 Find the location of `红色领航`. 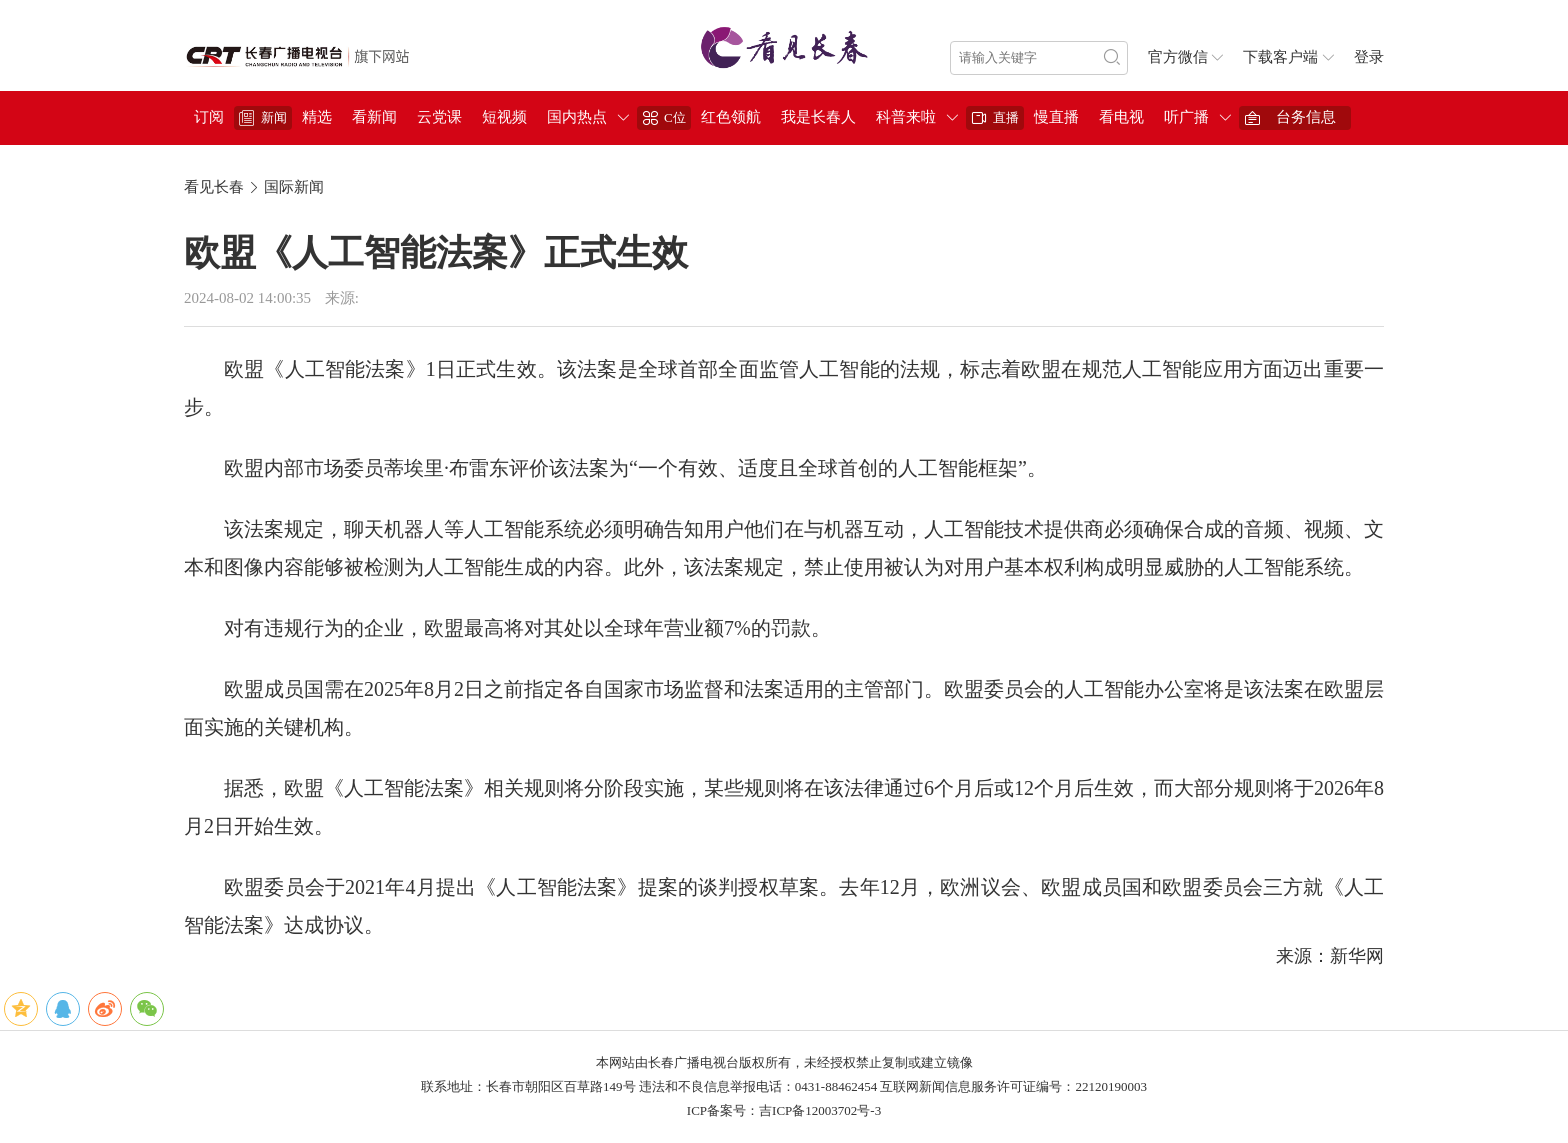

红色领航 is located at coordinates (731, 117).